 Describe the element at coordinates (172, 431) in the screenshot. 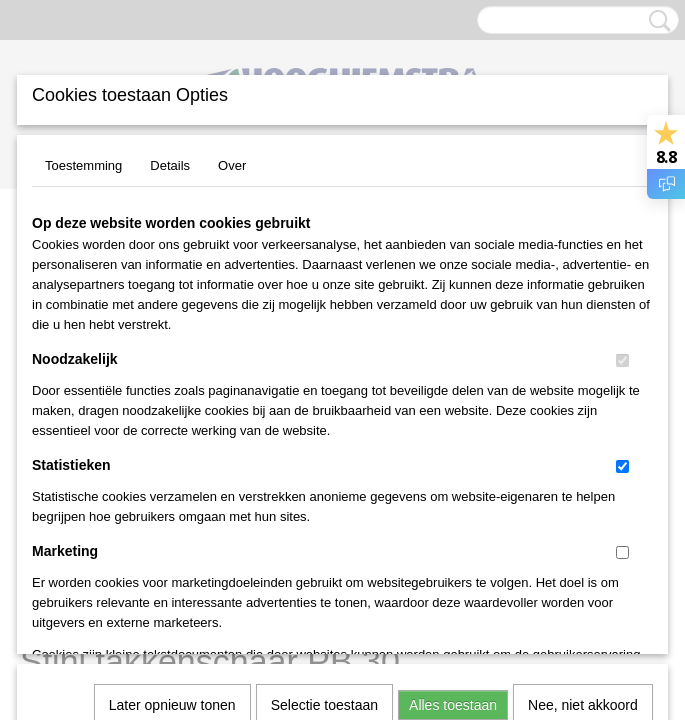

I see `Later opnieuw tonen` at that location.